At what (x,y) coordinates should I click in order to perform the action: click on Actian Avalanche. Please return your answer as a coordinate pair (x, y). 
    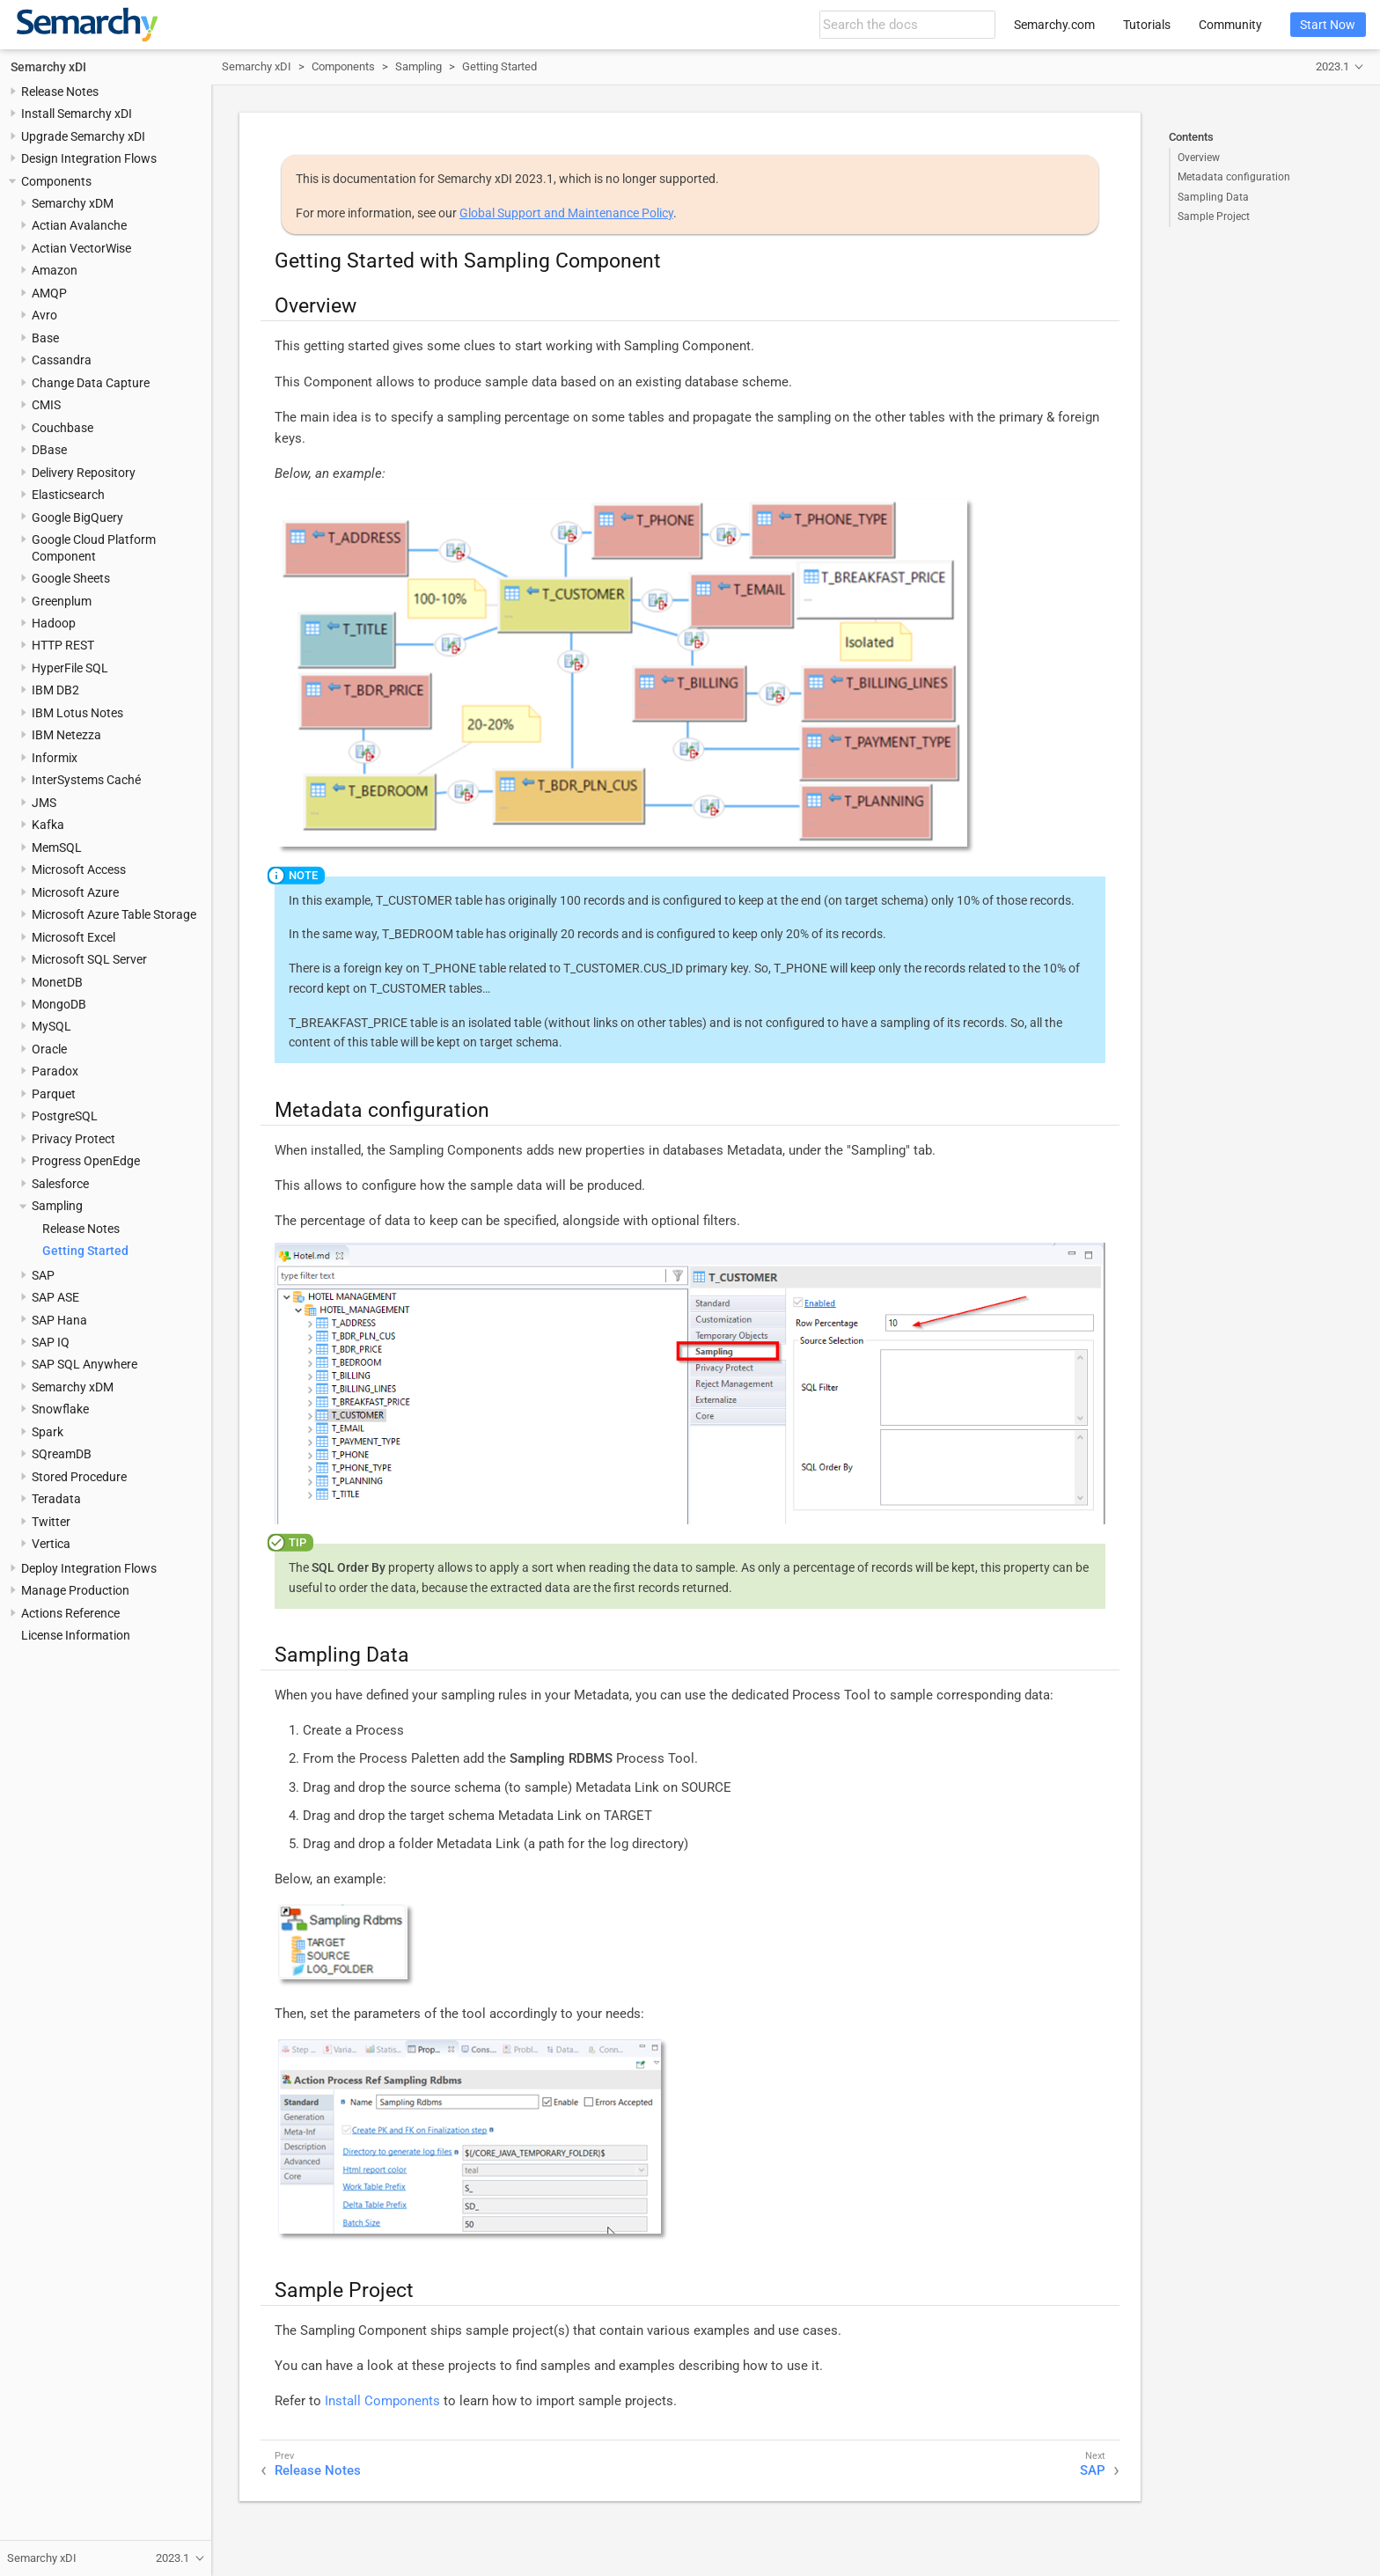
    Looking at the image, I should click on (79, 225).